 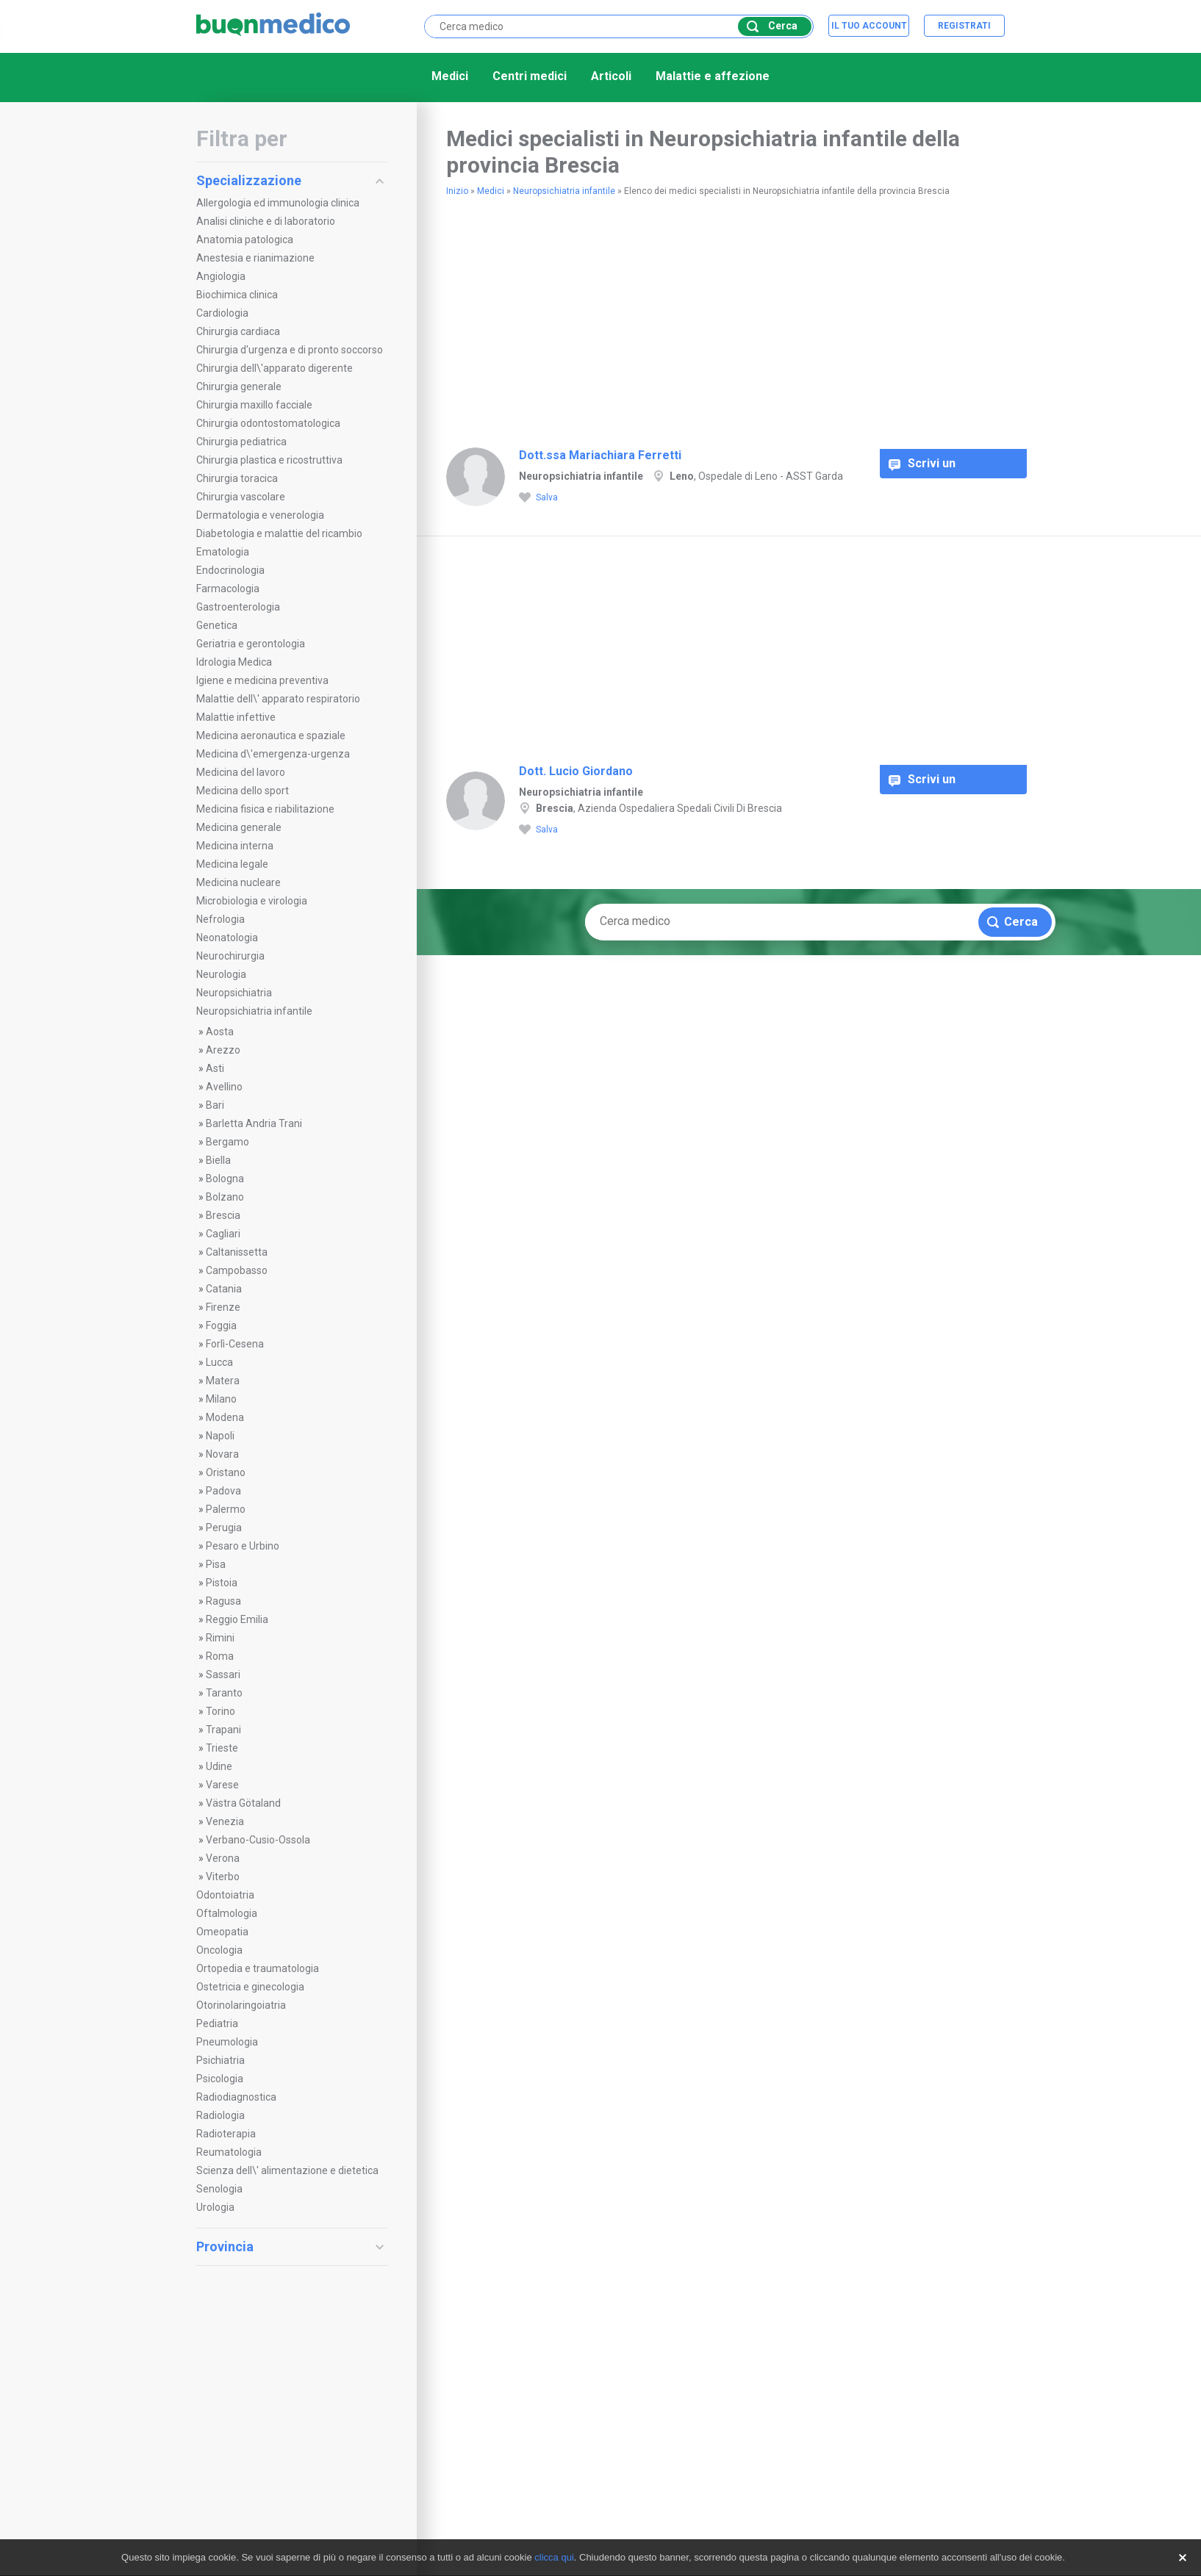 What do you see at coordinates (240, 497) in the screenshot?
I see `Chirurgia vascolare` at bounding box center [240, 497].